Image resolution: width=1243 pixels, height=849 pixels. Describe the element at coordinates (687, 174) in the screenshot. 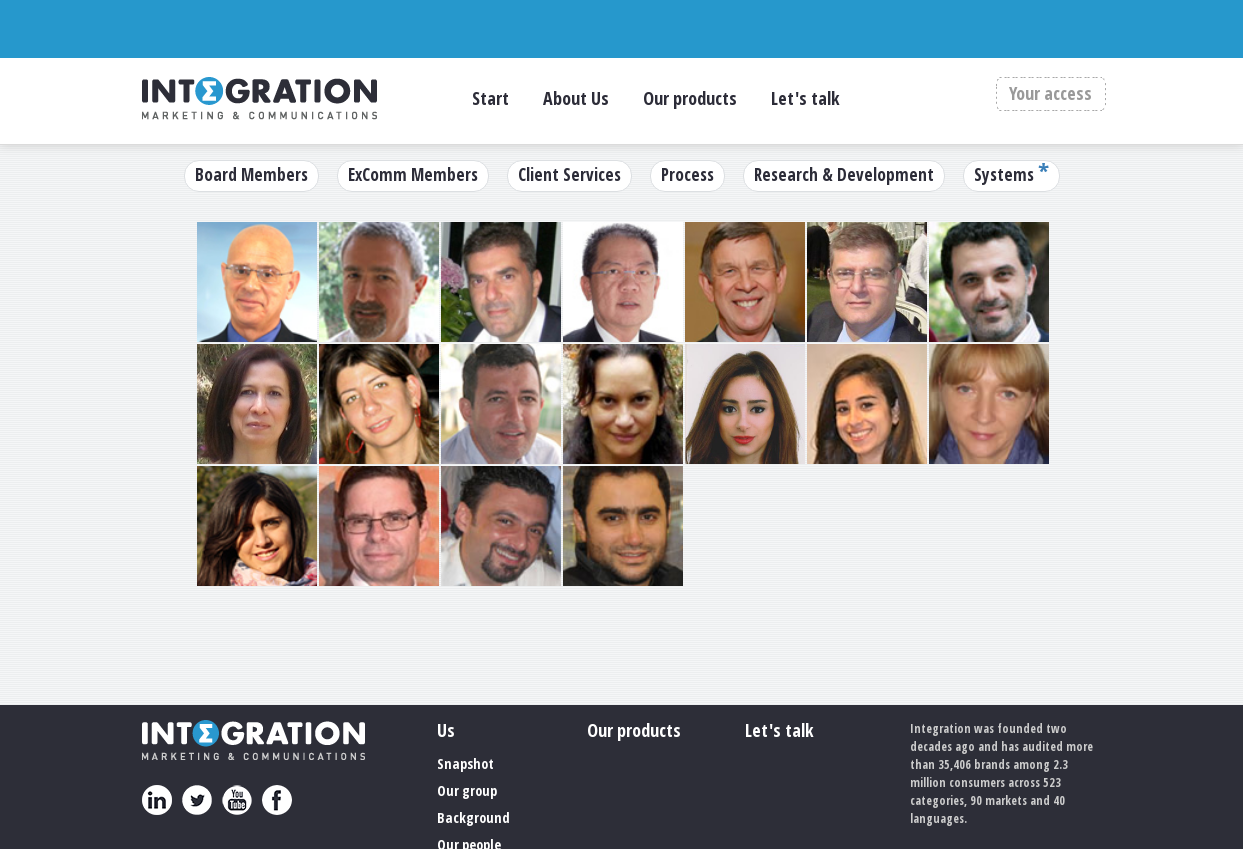

I see `Process` at that location.